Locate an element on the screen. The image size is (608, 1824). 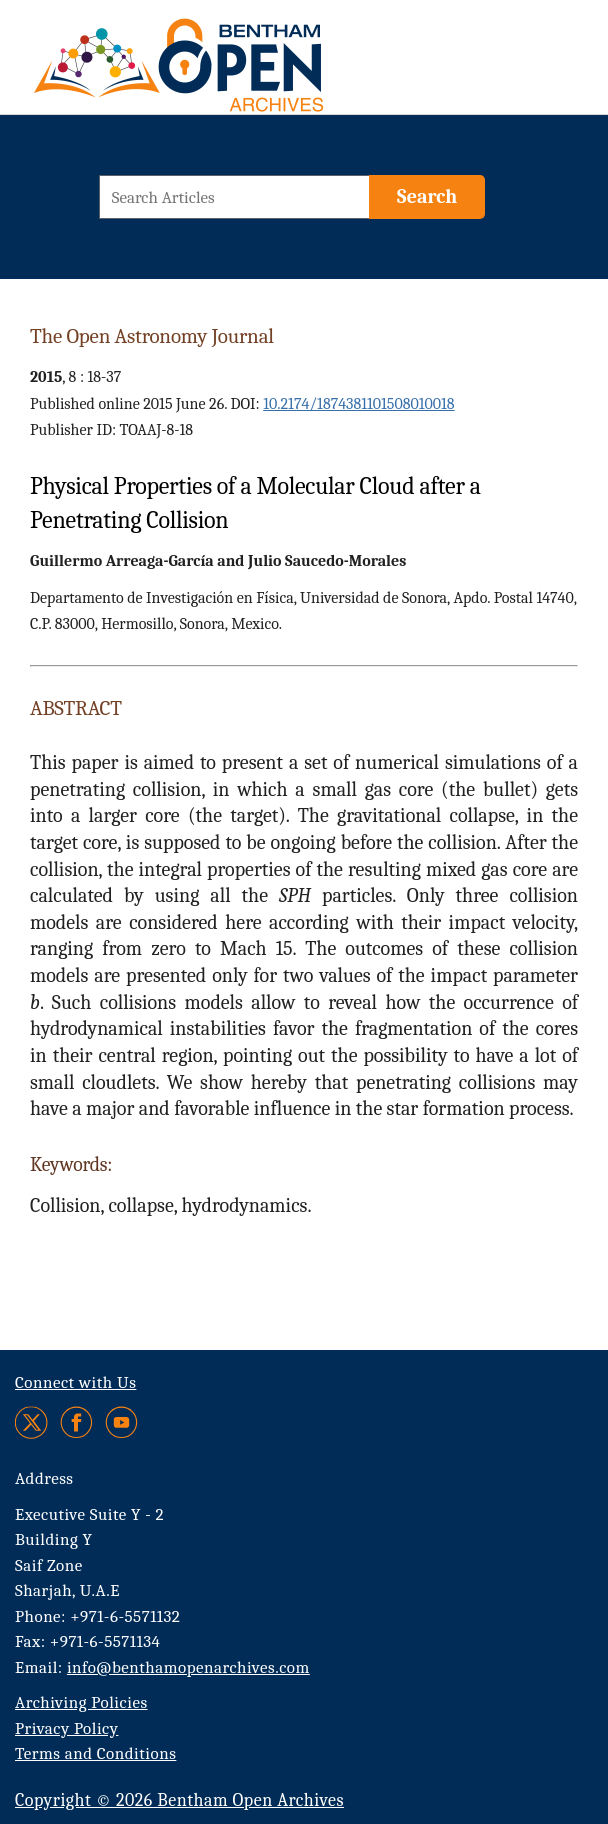
Copyright © 2026 Bentham Open Archives is located at coordinates (179, 1800).